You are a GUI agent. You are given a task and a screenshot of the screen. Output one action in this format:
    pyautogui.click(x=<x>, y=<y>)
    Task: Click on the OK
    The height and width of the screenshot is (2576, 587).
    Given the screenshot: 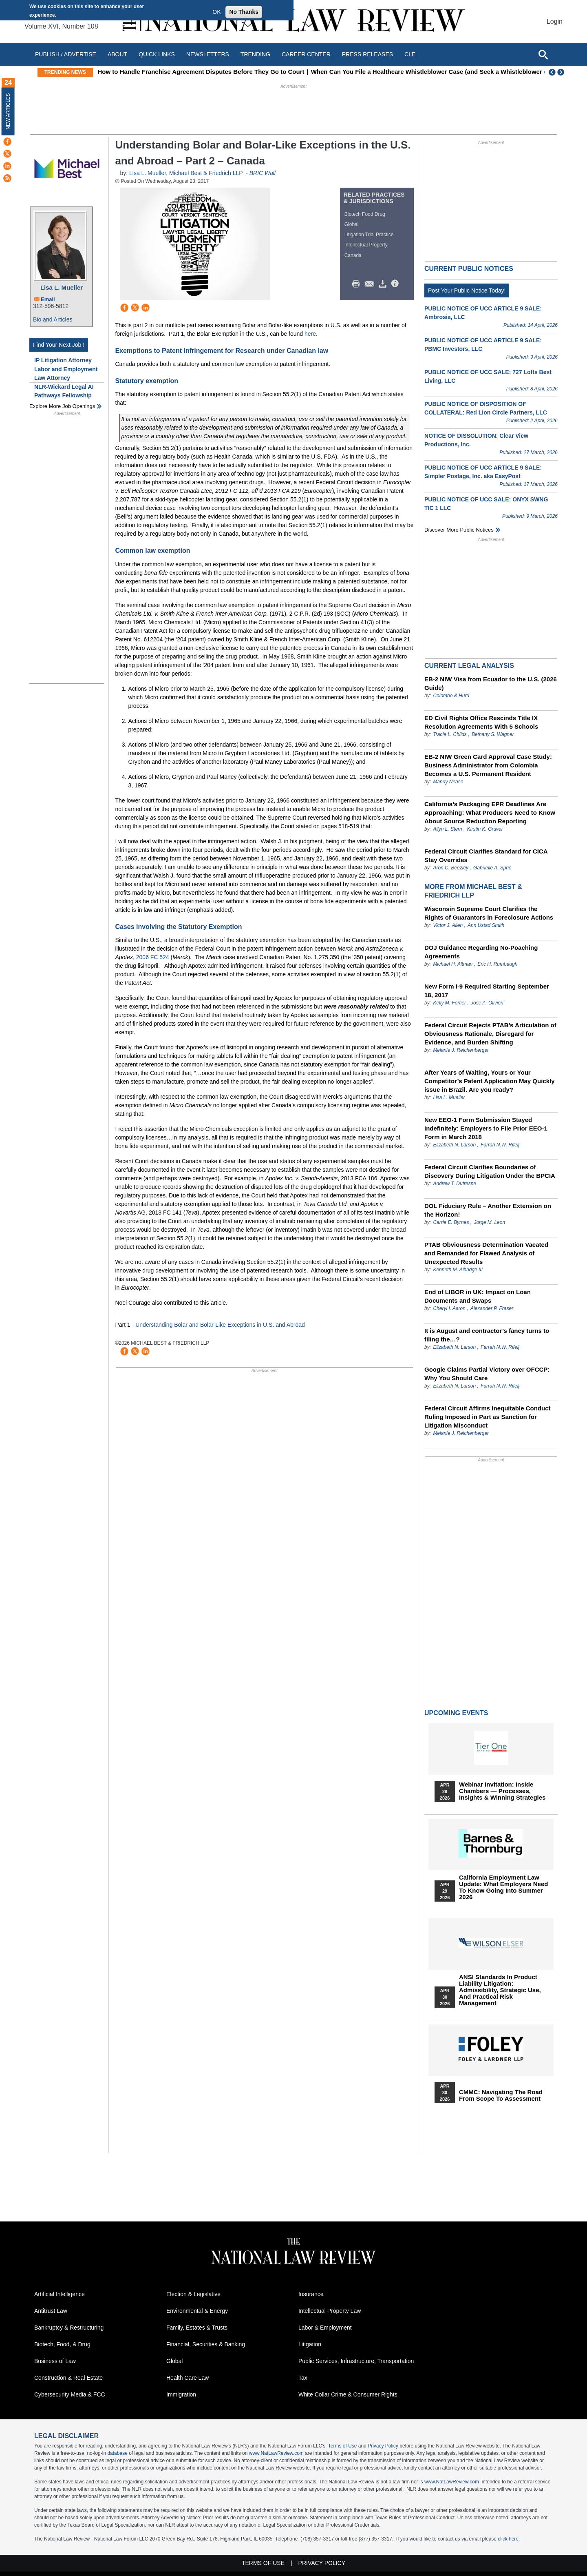 What is the action you would take?
    pyautogui.click(x=216, y=12)
    